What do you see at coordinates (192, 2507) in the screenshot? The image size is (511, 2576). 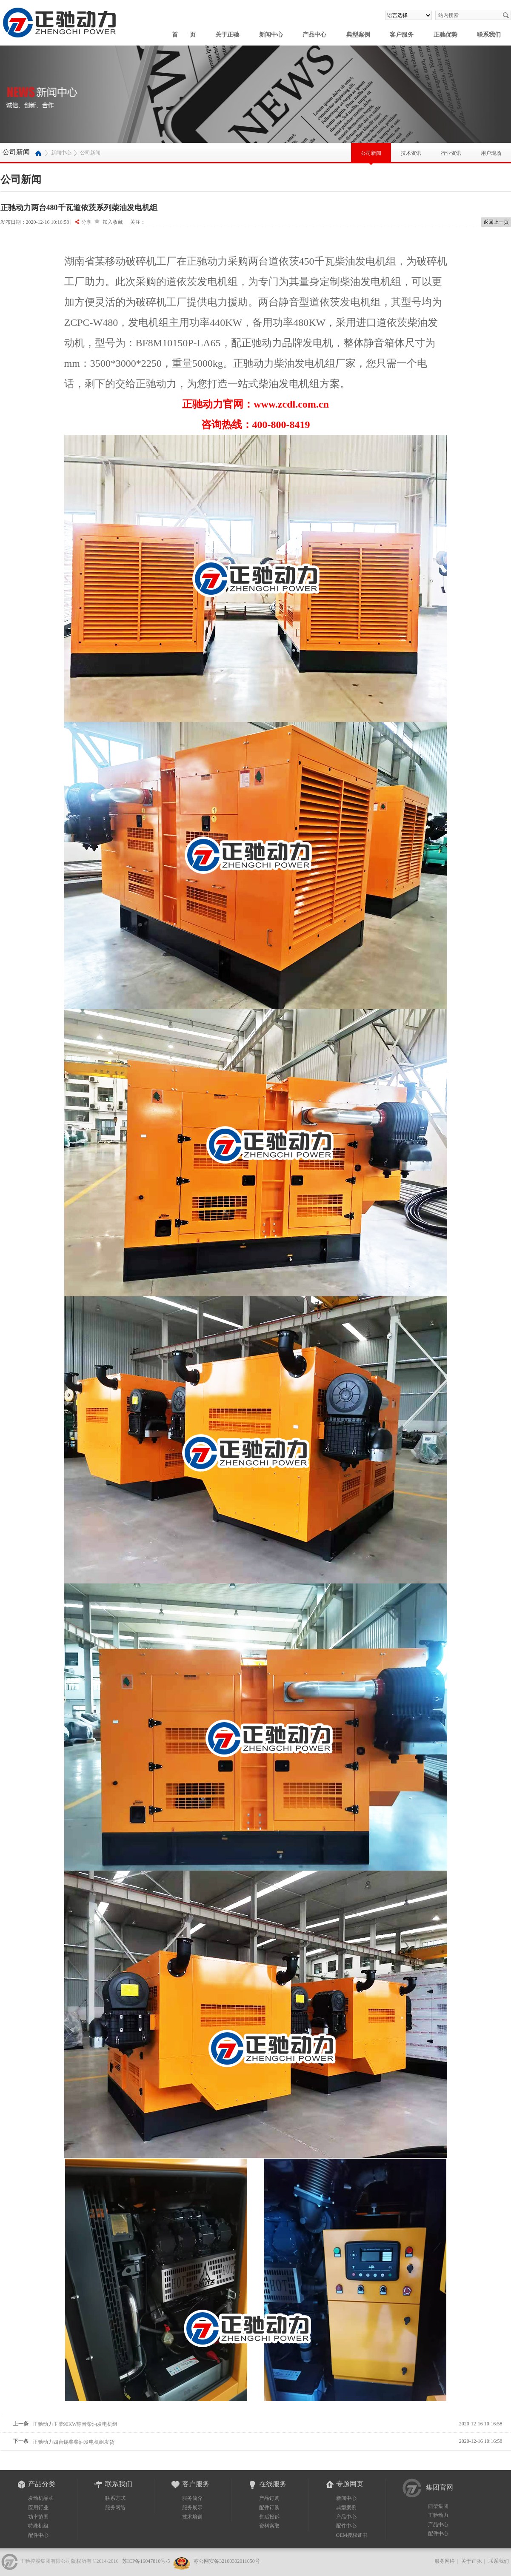 I see `服务展示` at bounding box center [192, 2507].